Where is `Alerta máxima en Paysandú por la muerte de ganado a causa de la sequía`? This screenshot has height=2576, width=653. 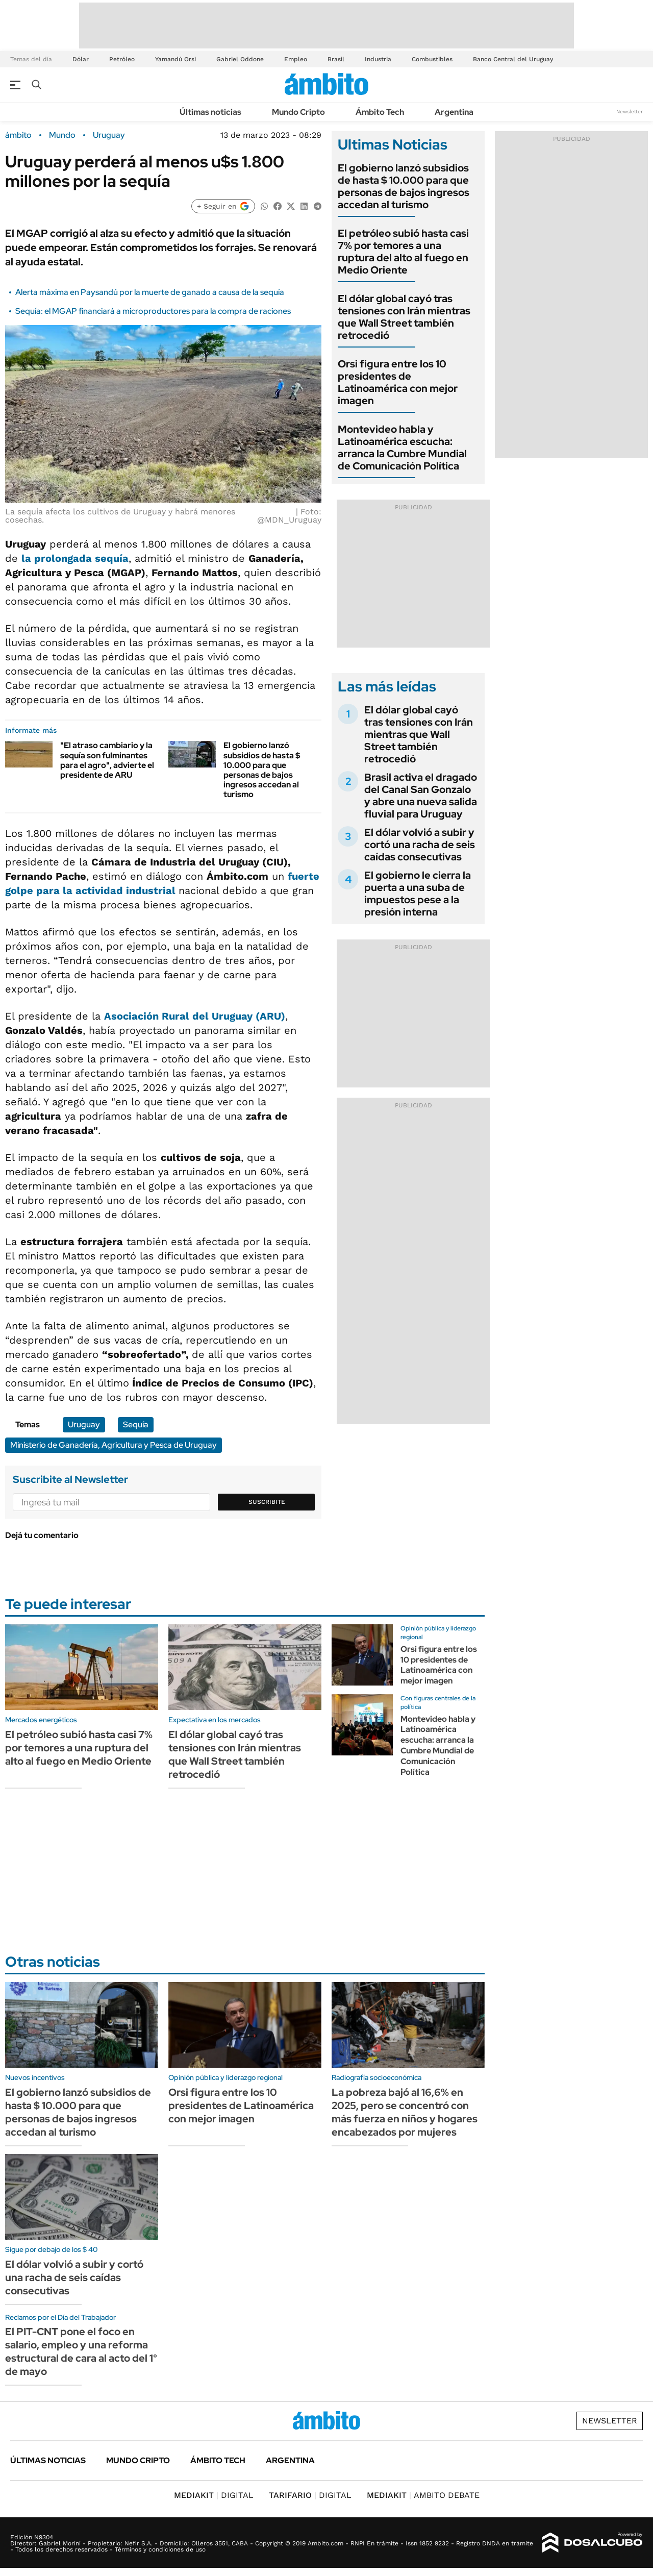
Alerta máxima en Paysandú por la muerte de ganado a causa de la sequía is located at coordinates (149, 292).